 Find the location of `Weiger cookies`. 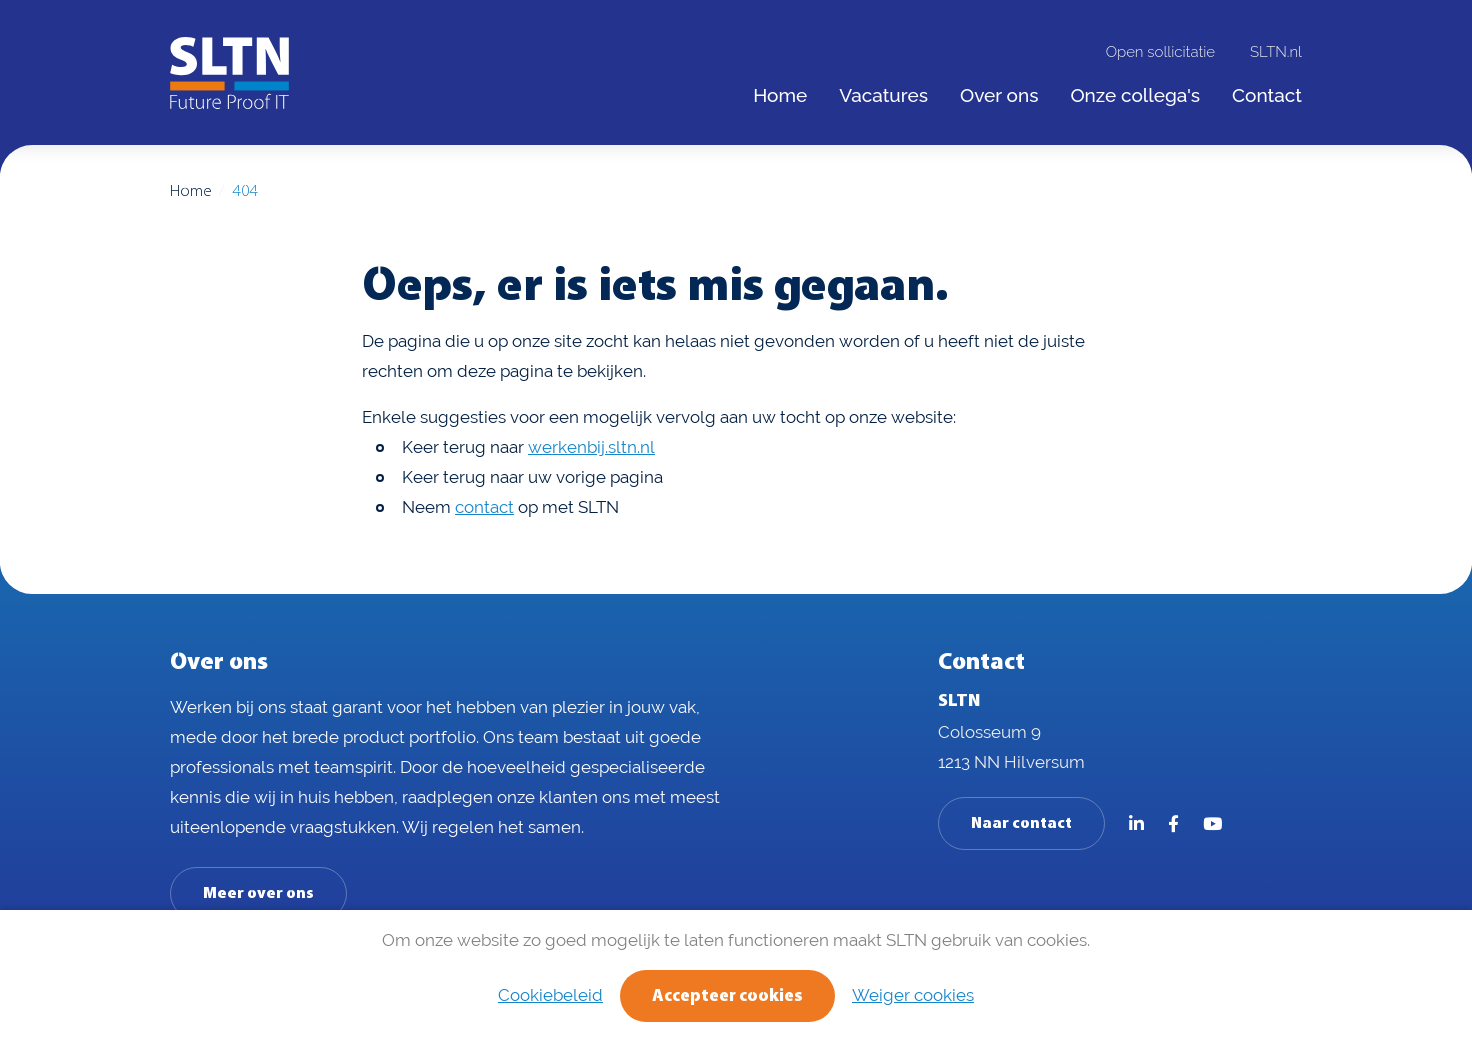

Weiger cookies is located at coordinates (913, 995).